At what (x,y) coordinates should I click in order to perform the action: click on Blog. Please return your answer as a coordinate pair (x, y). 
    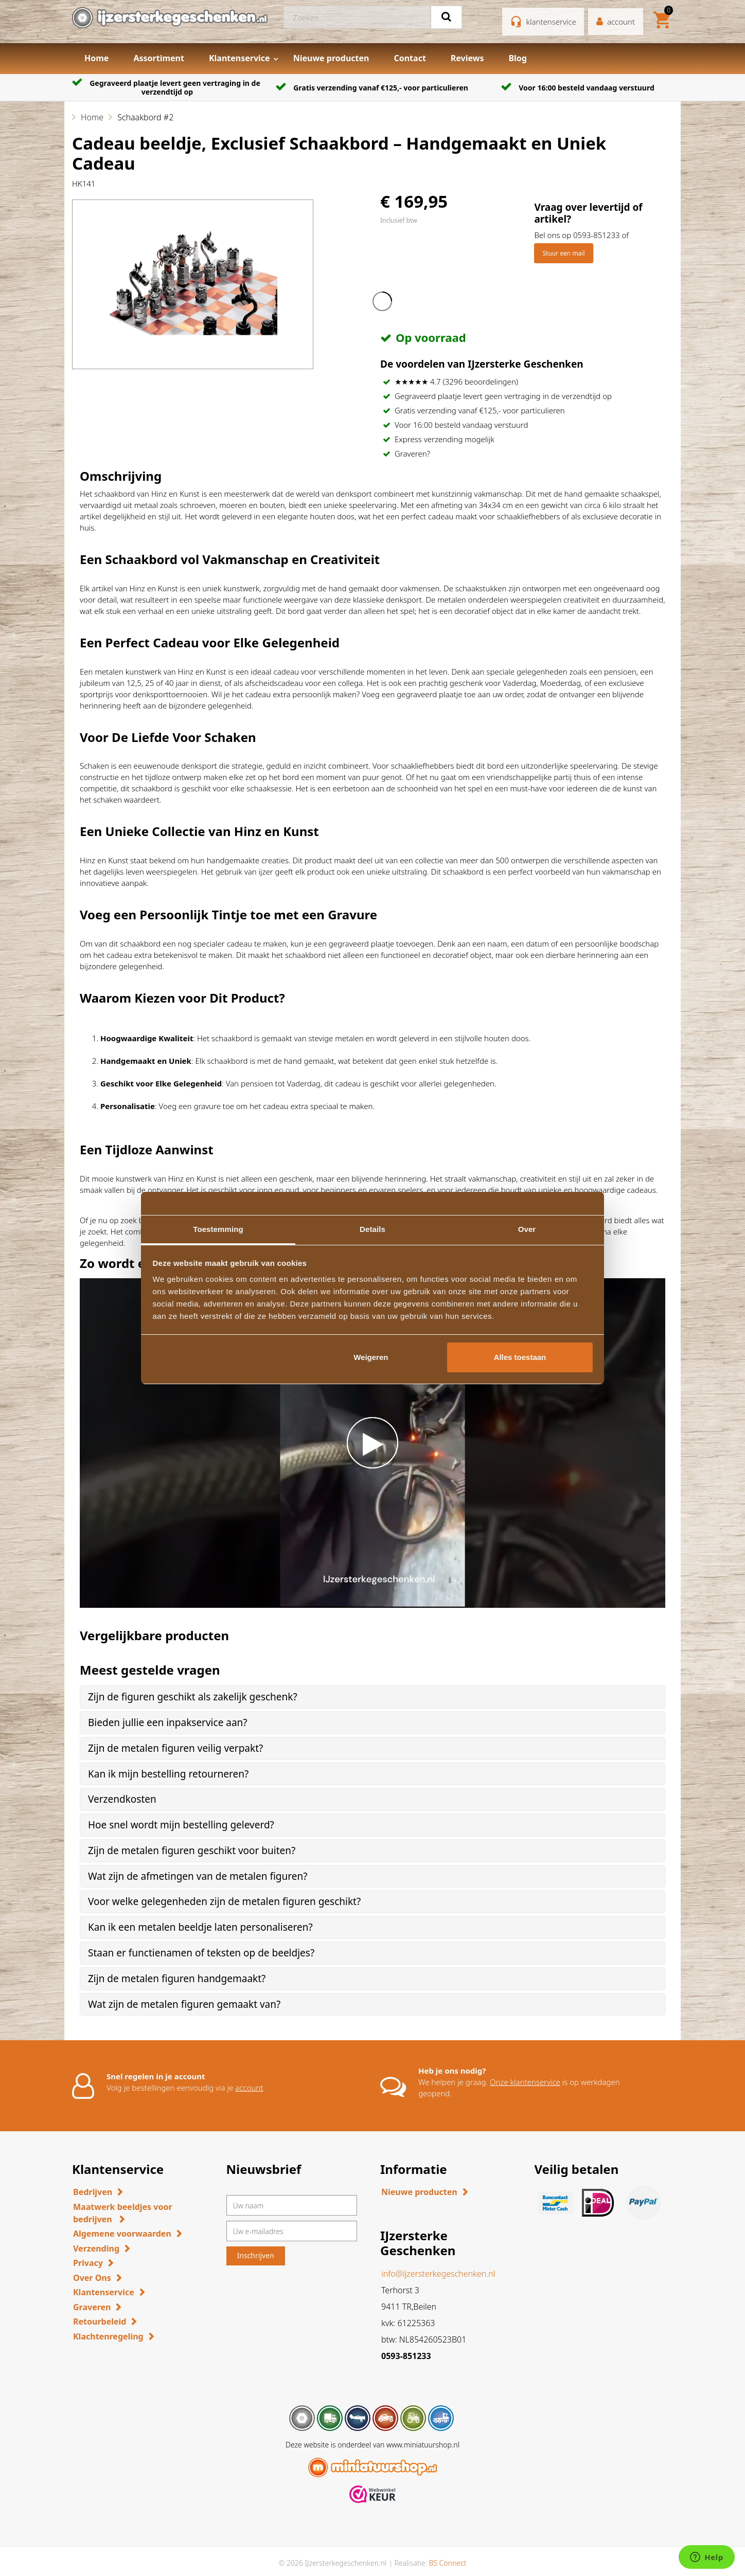
    Looking at the image, I should click on (517, 58).